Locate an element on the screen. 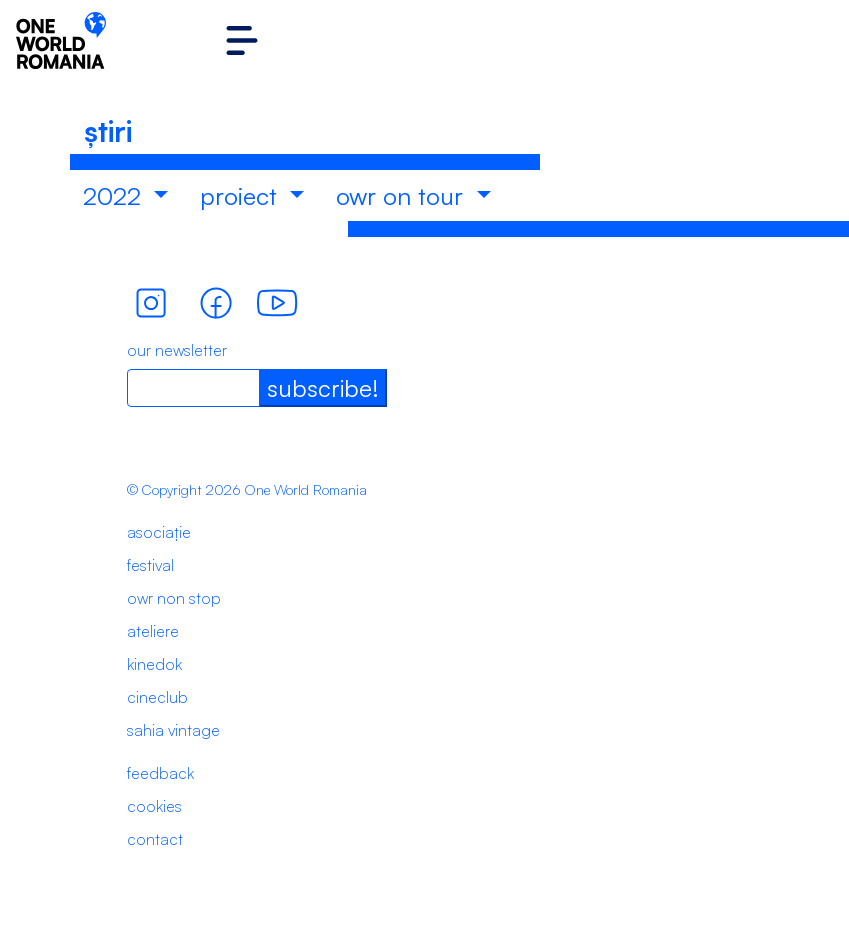  cookies is located at coordinates (154, 806).